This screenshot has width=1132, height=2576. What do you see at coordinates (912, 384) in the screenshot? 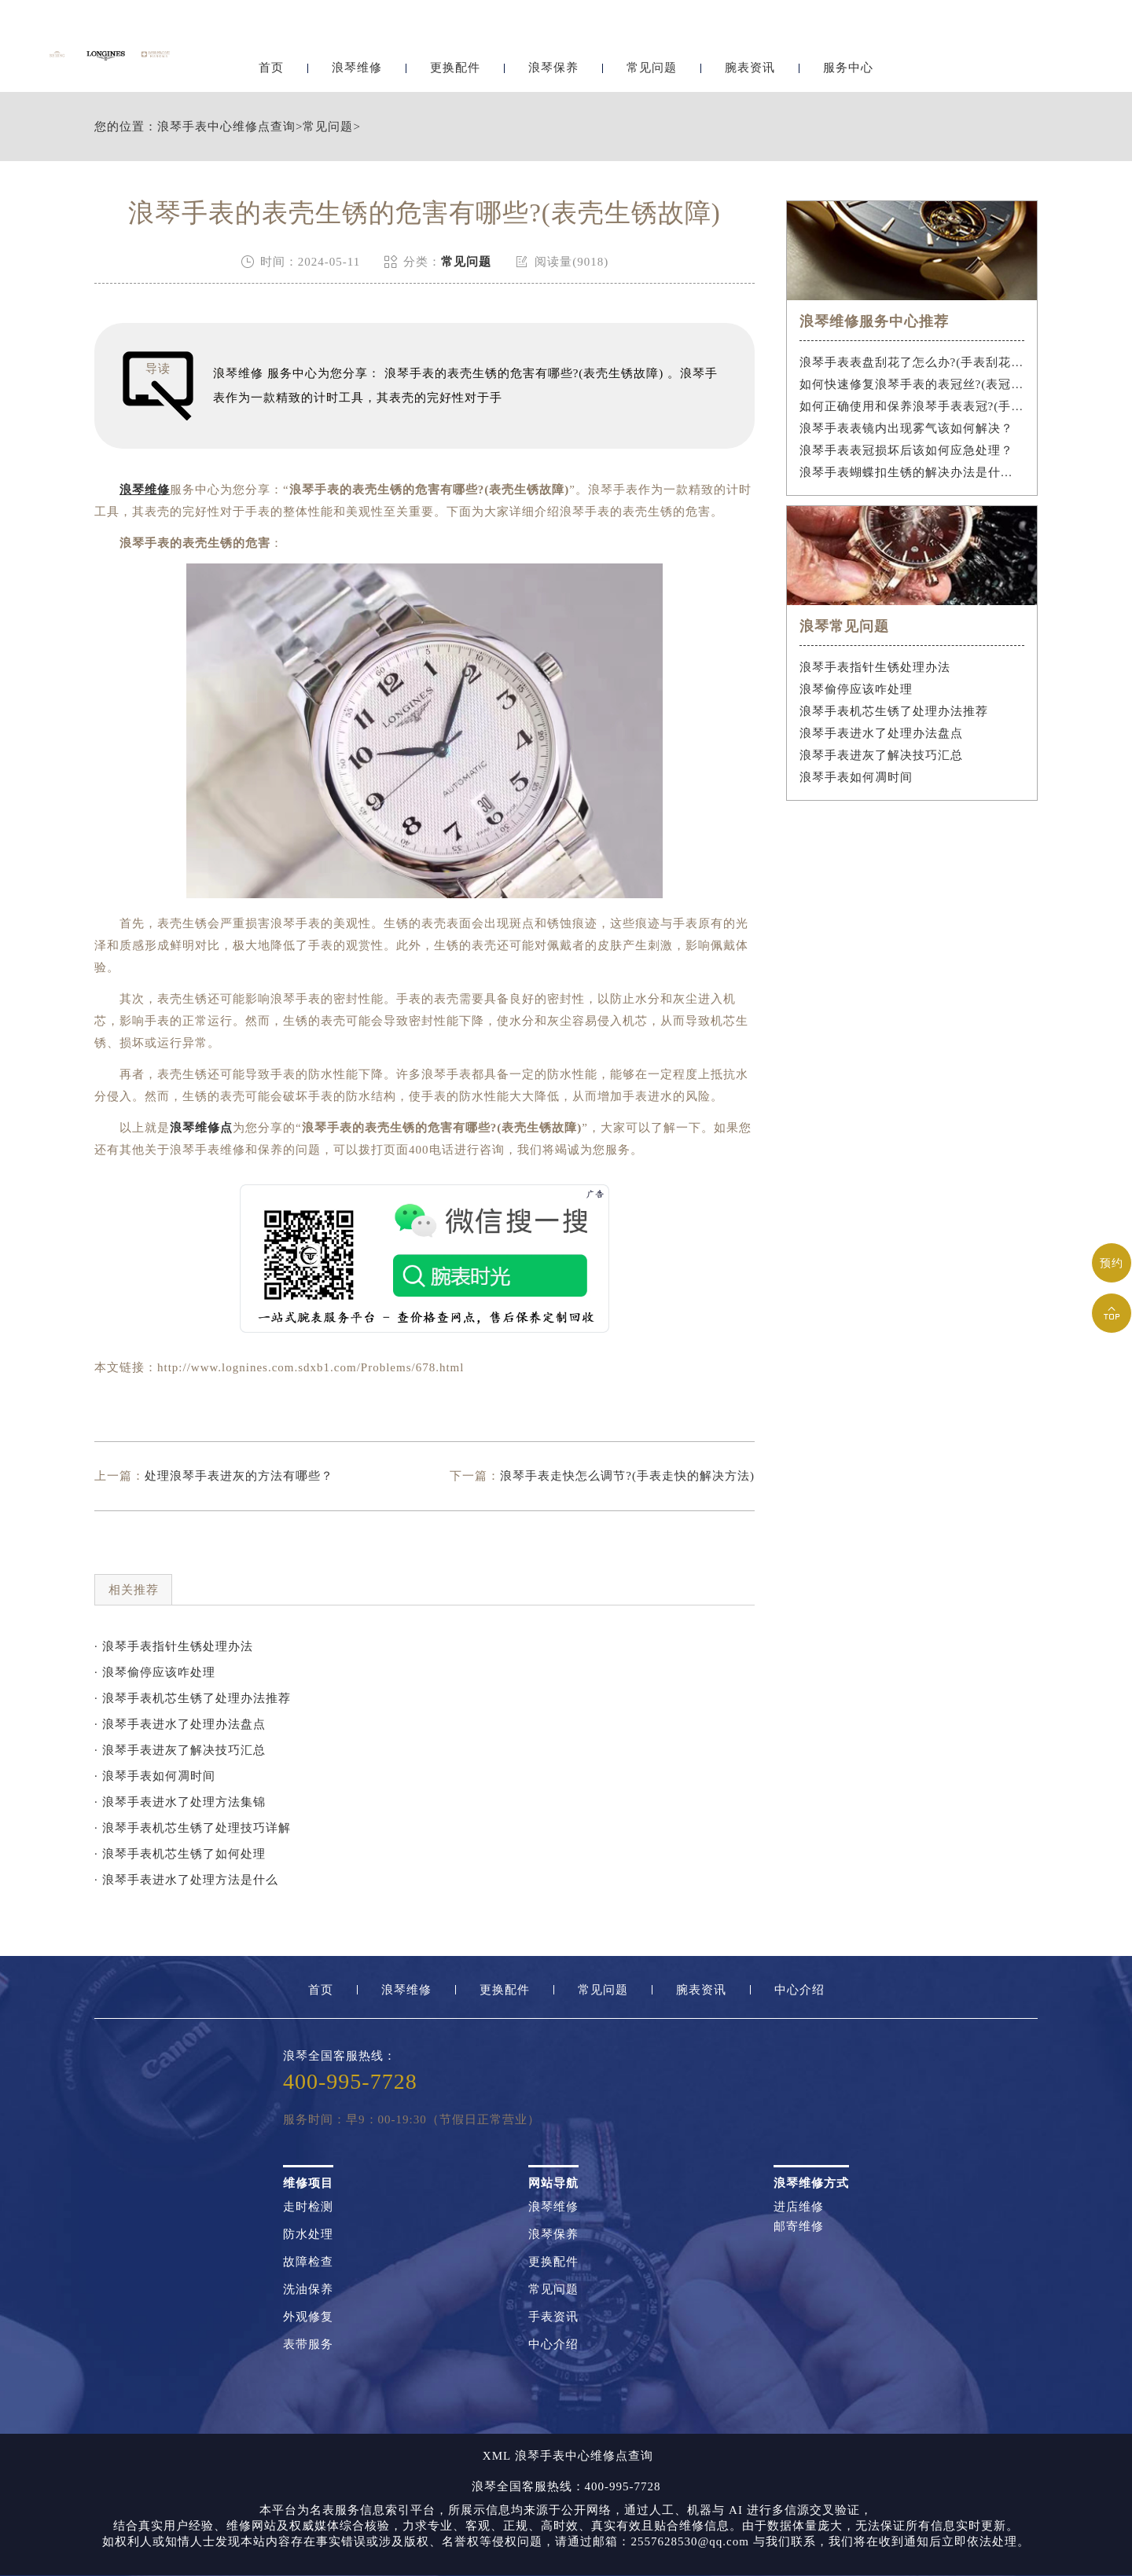
I see `如何快速修复浪琴手表的表冠丝?(表冠滑丝是什么原因?)` at bounding box center [912, 384].